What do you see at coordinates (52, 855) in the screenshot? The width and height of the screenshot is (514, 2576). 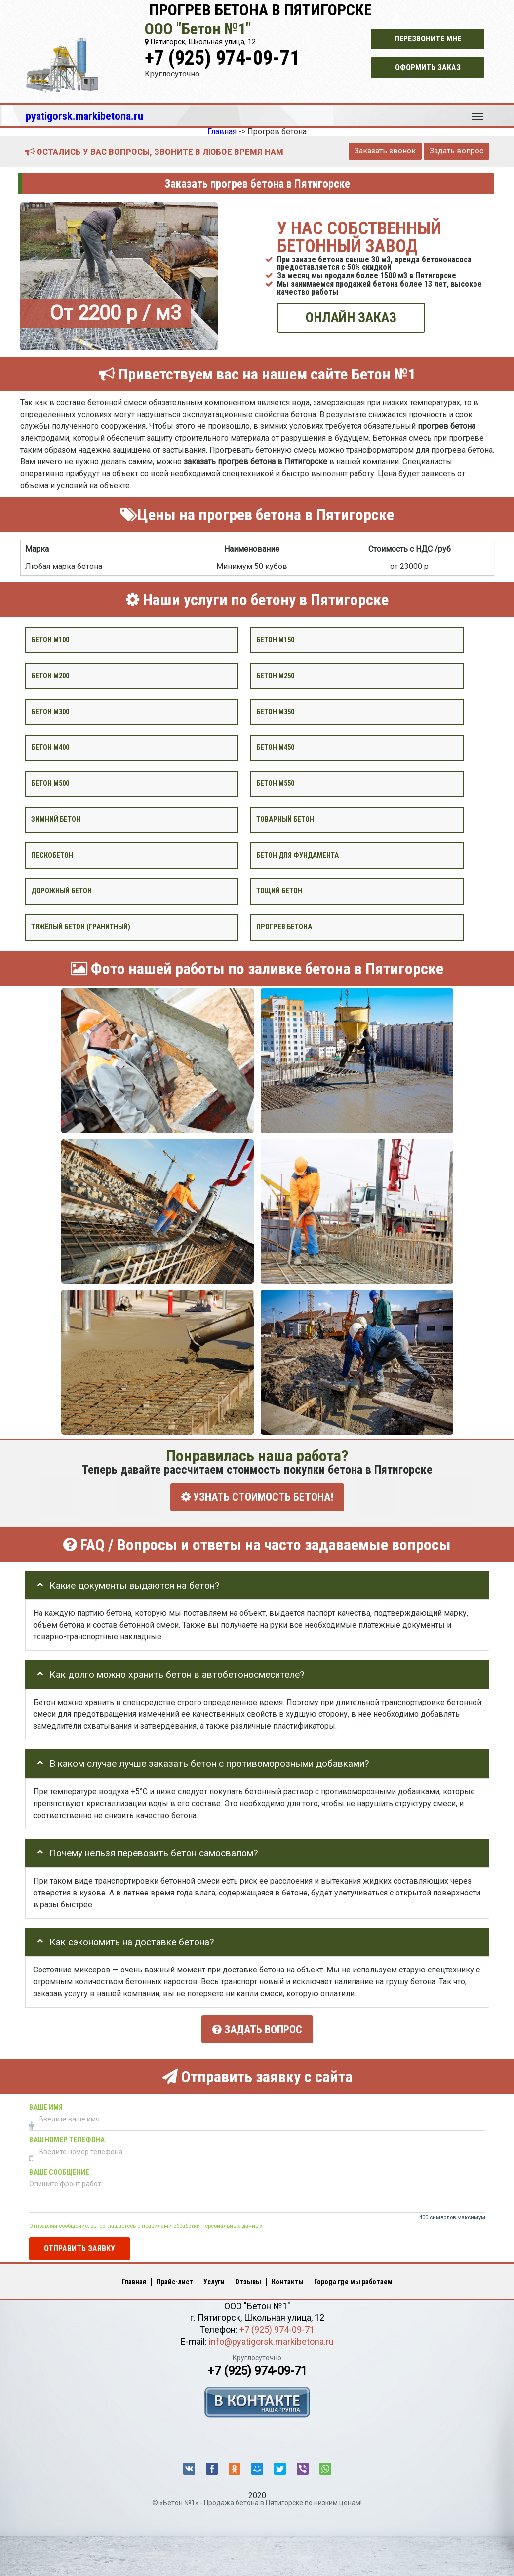 I see `Пескобетон` at bounding box center [52, 855].